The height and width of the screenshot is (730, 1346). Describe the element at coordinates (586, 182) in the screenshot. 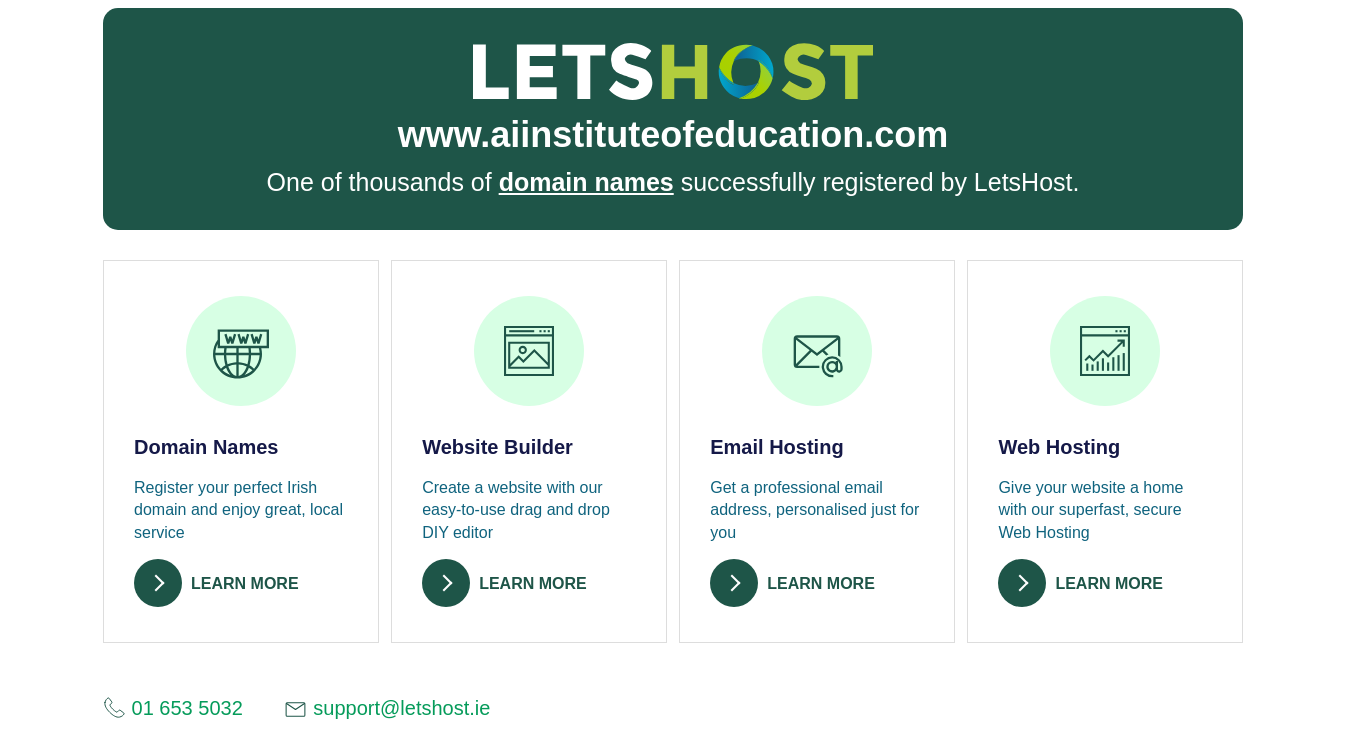

I see `domain names` at that location.